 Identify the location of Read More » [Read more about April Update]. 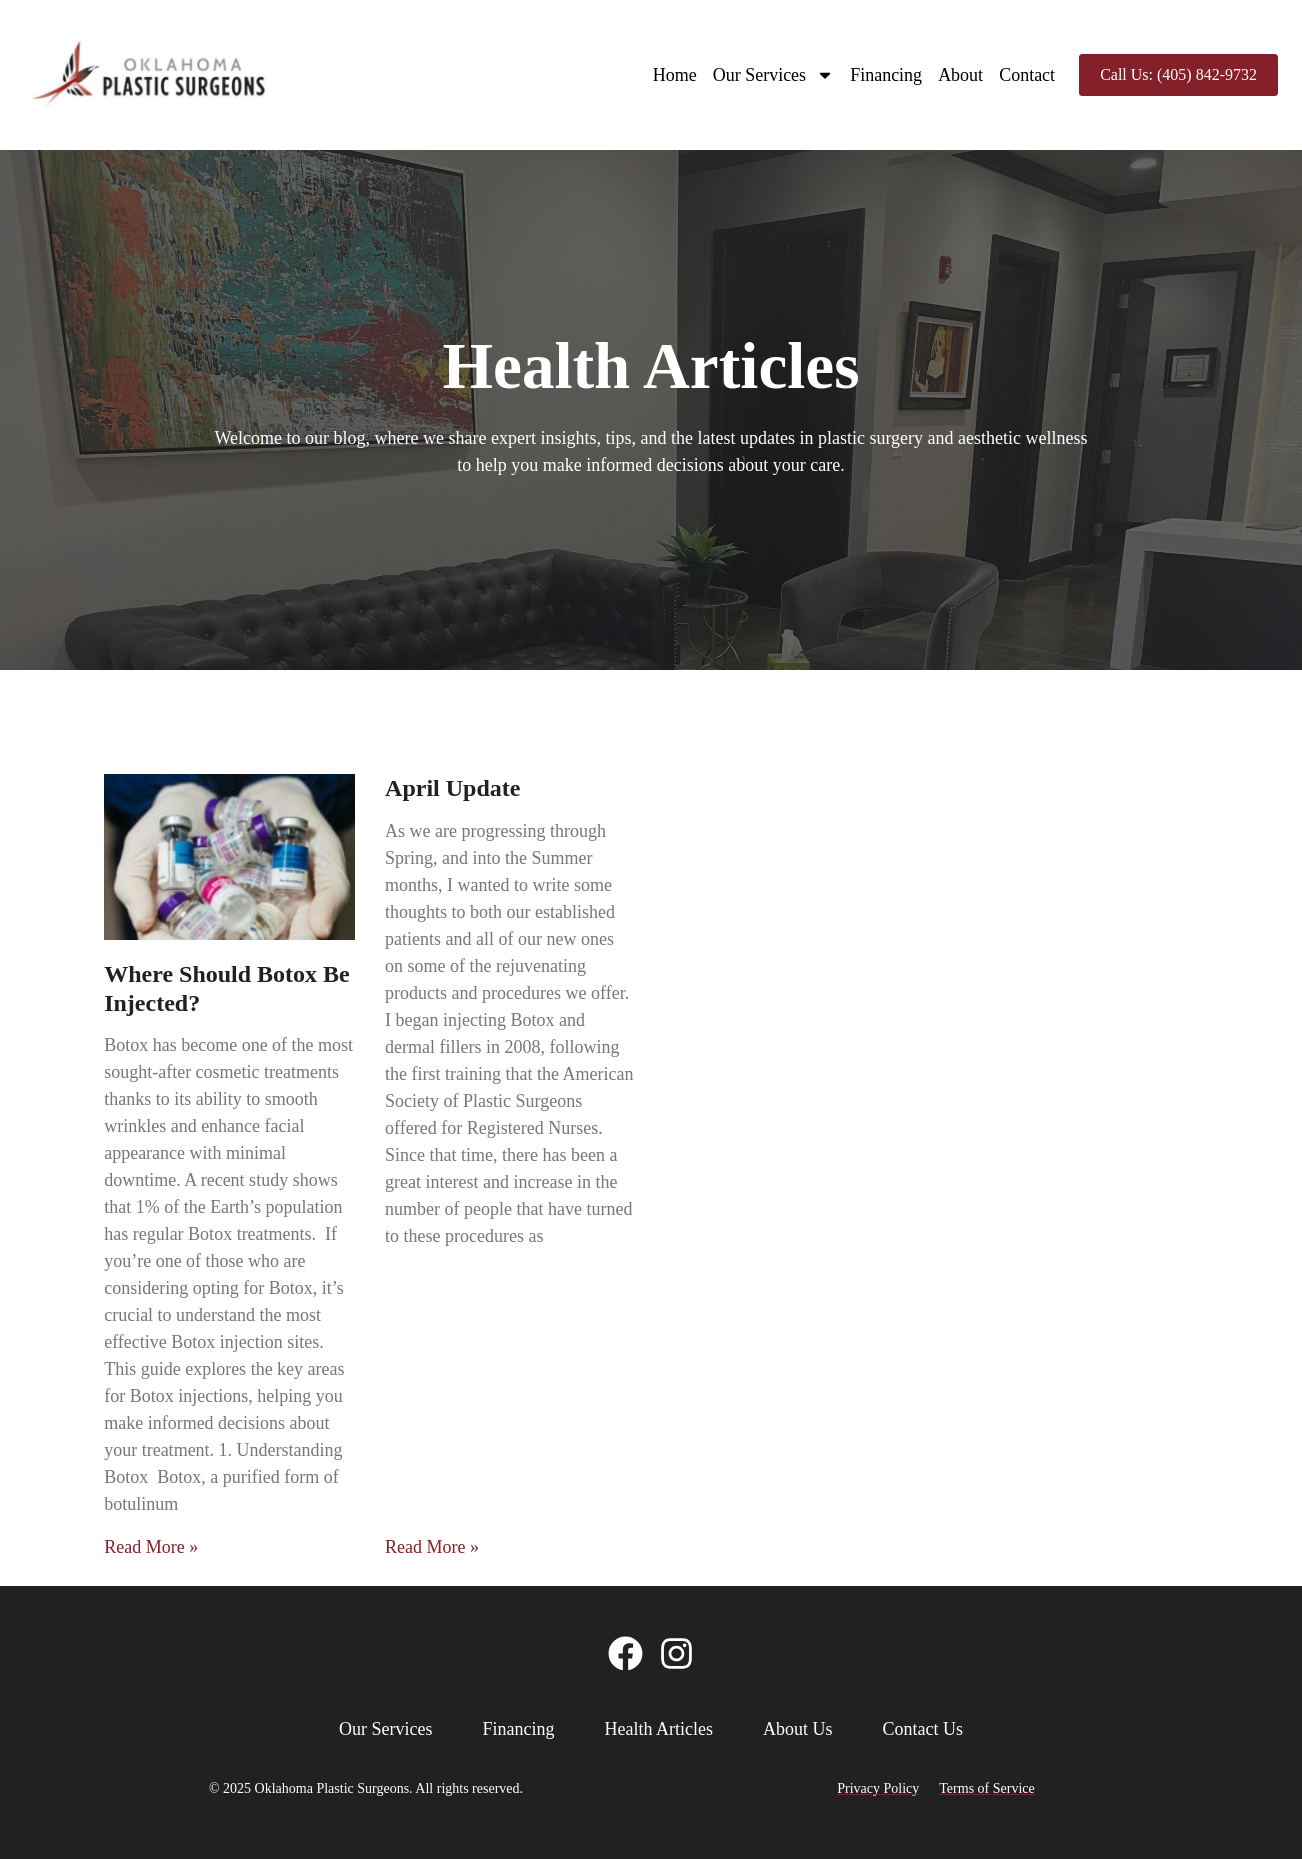
(432, 1547).